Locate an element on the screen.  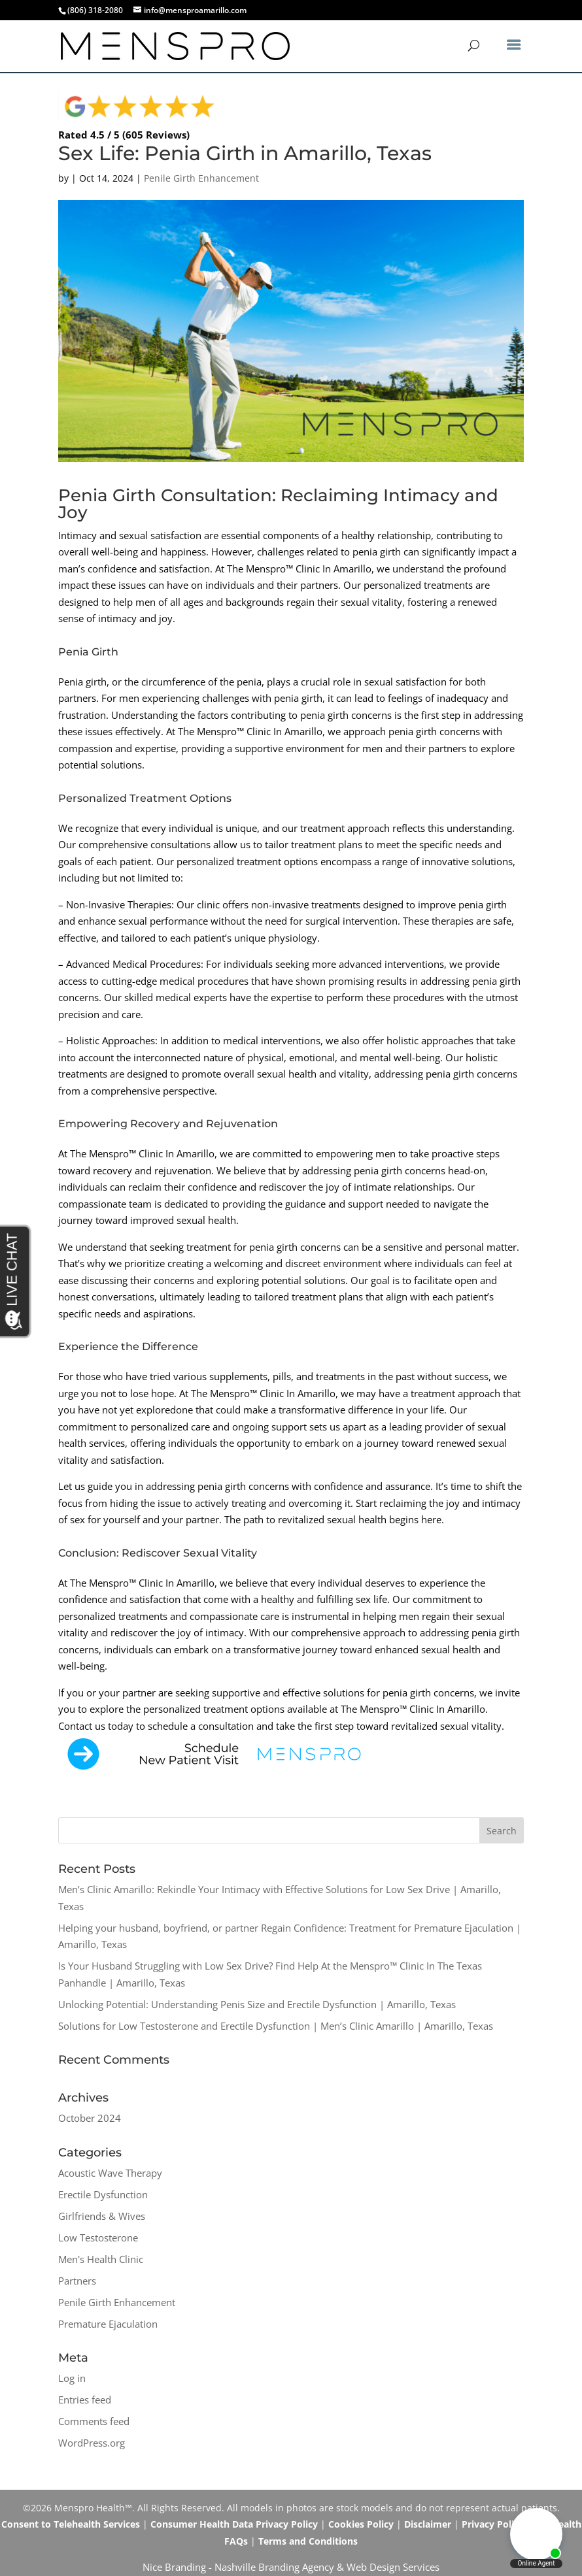
WordPress.org is located at coordinates (91, 2442).